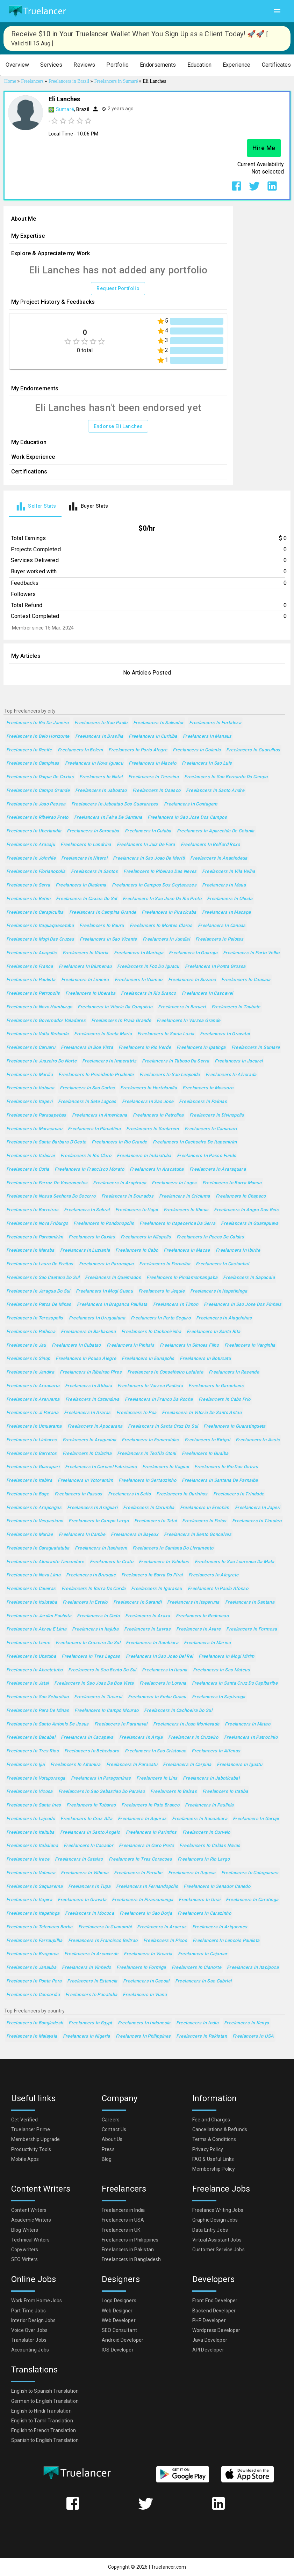 Image resolution: width=294 pixels, height=2576 pixels. I want to click on Freelancers in Alfenas, so click(216, 1751).